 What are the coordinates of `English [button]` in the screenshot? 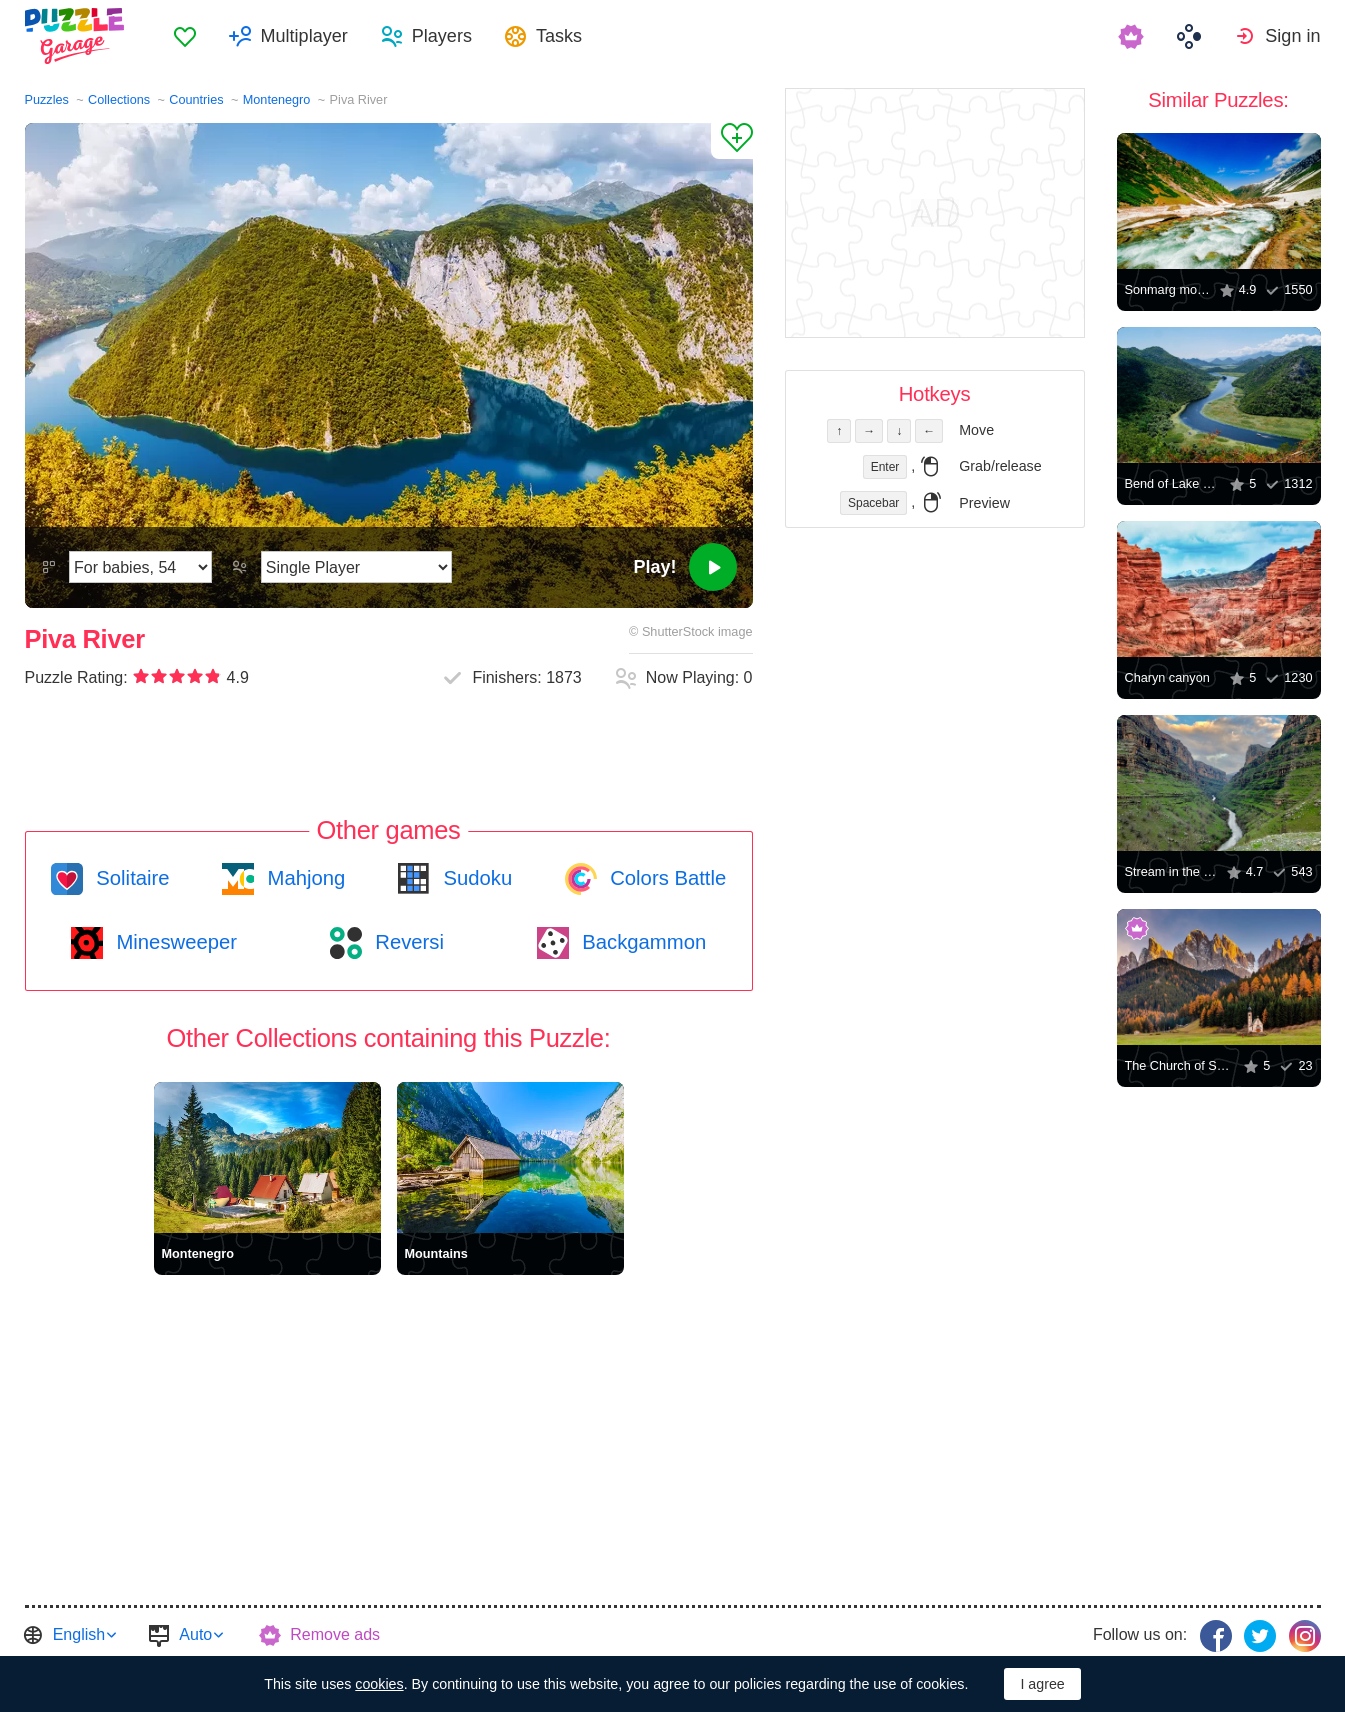 It's located at (79, 1634).